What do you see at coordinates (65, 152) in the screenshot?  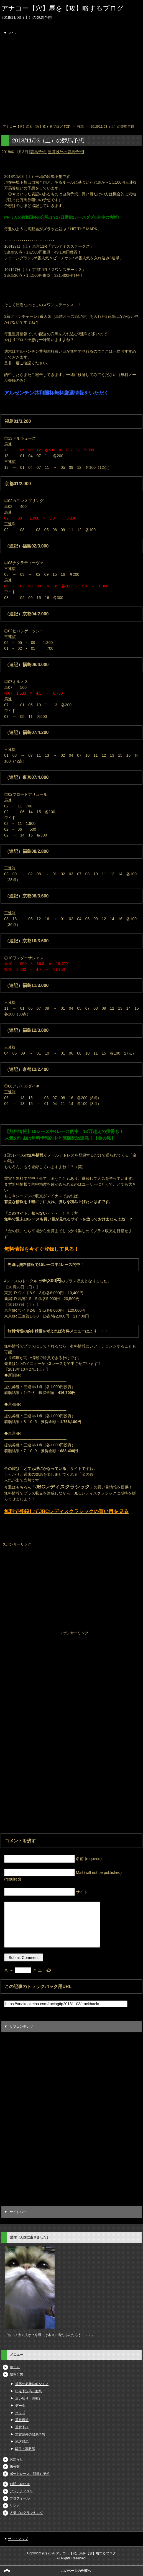 I see `重賞以外の競馬予想` at bounding box center [65, 152].